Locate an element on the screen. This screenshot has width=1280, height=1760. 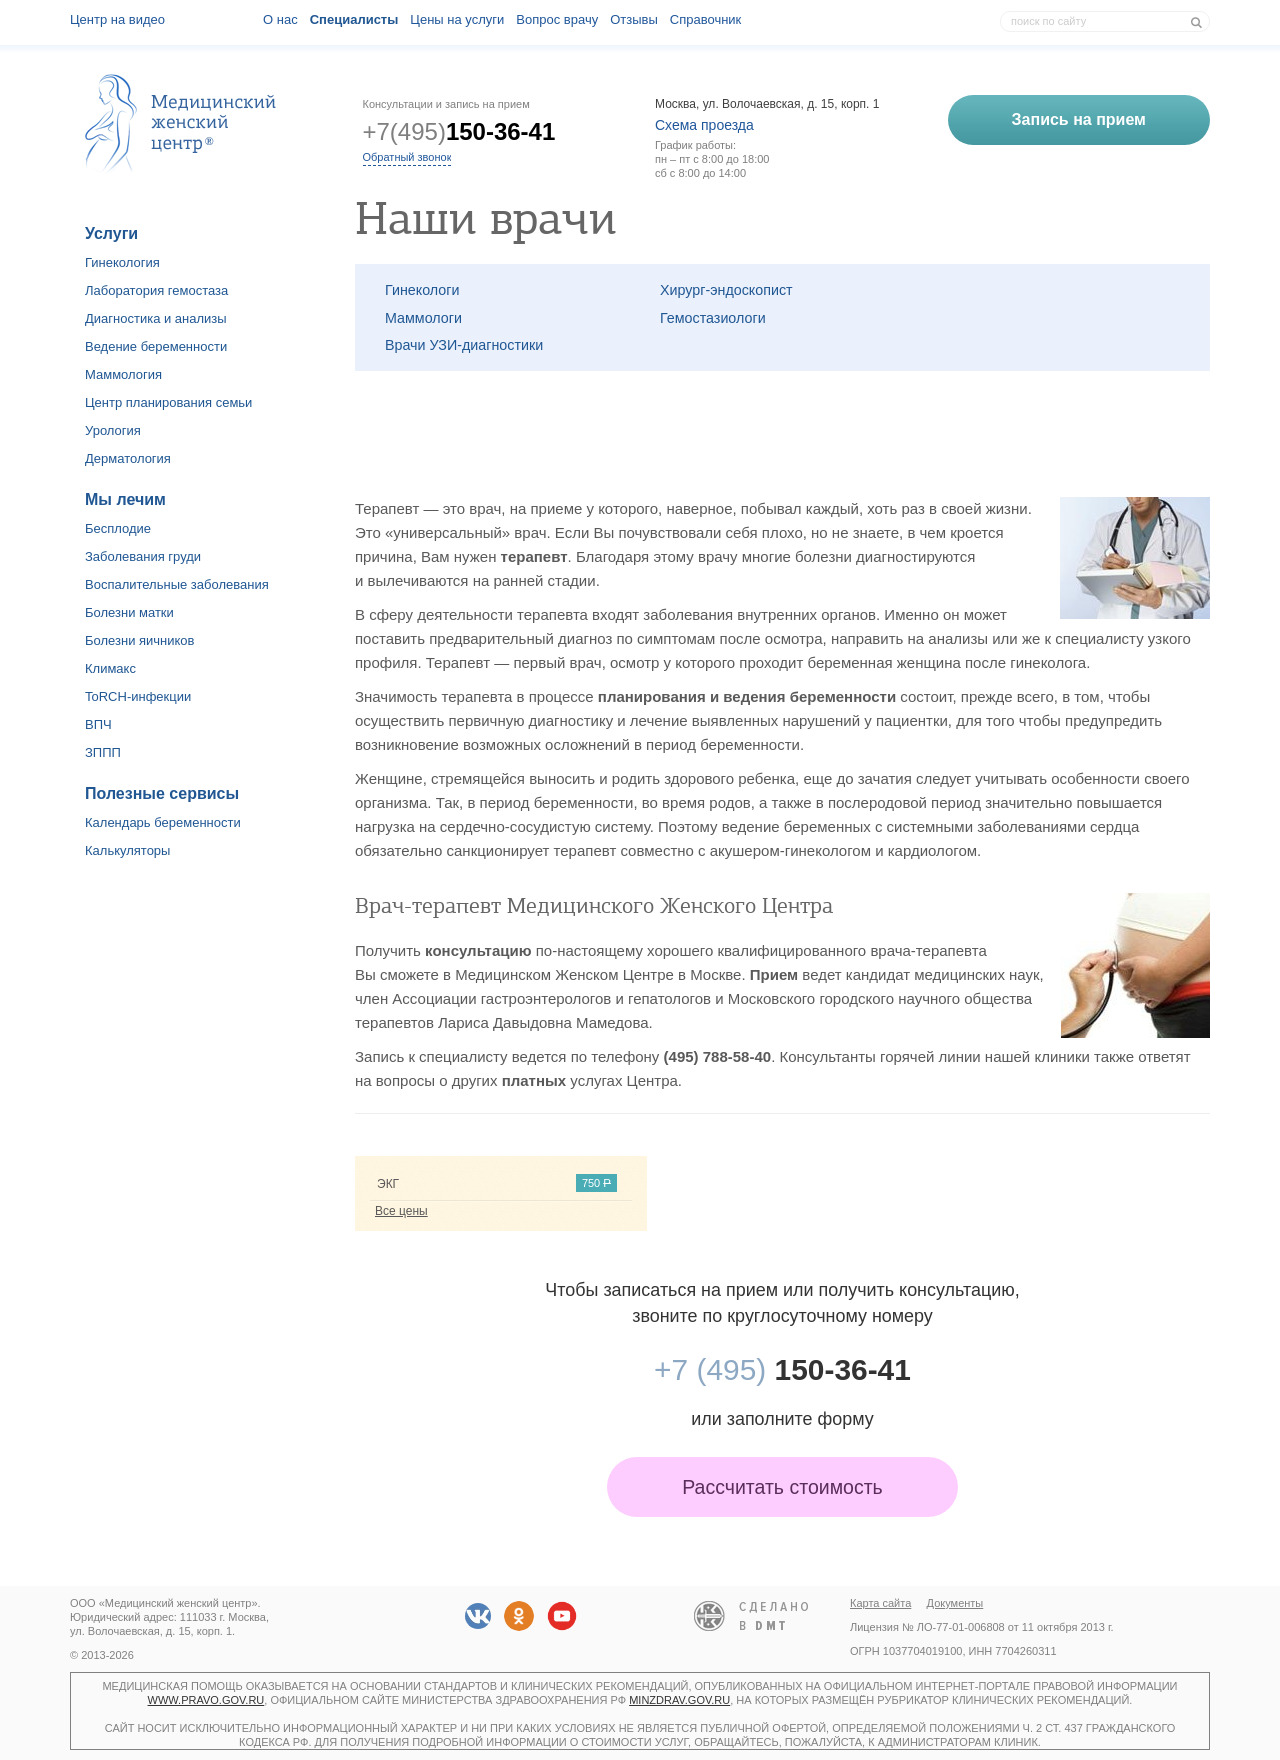
Калькуляторы is located at coordinates (127, 850).